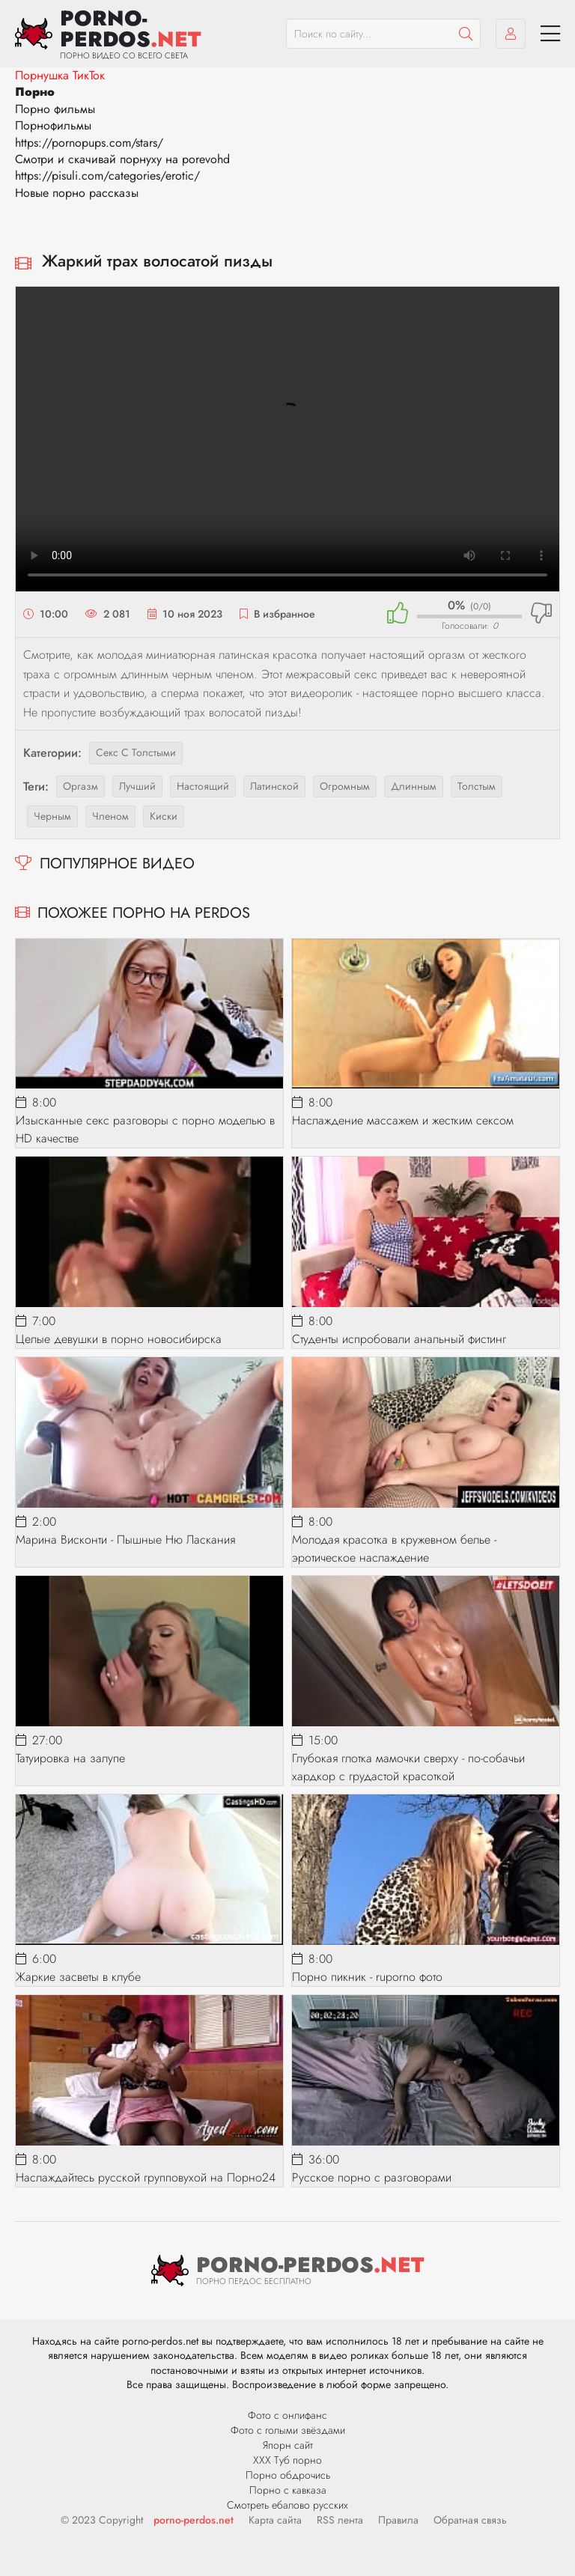  What do you see at coordinates (70, 1758) in the screenshot?
I see `Татуировка на залупе` at bounding box center [70, 1758].